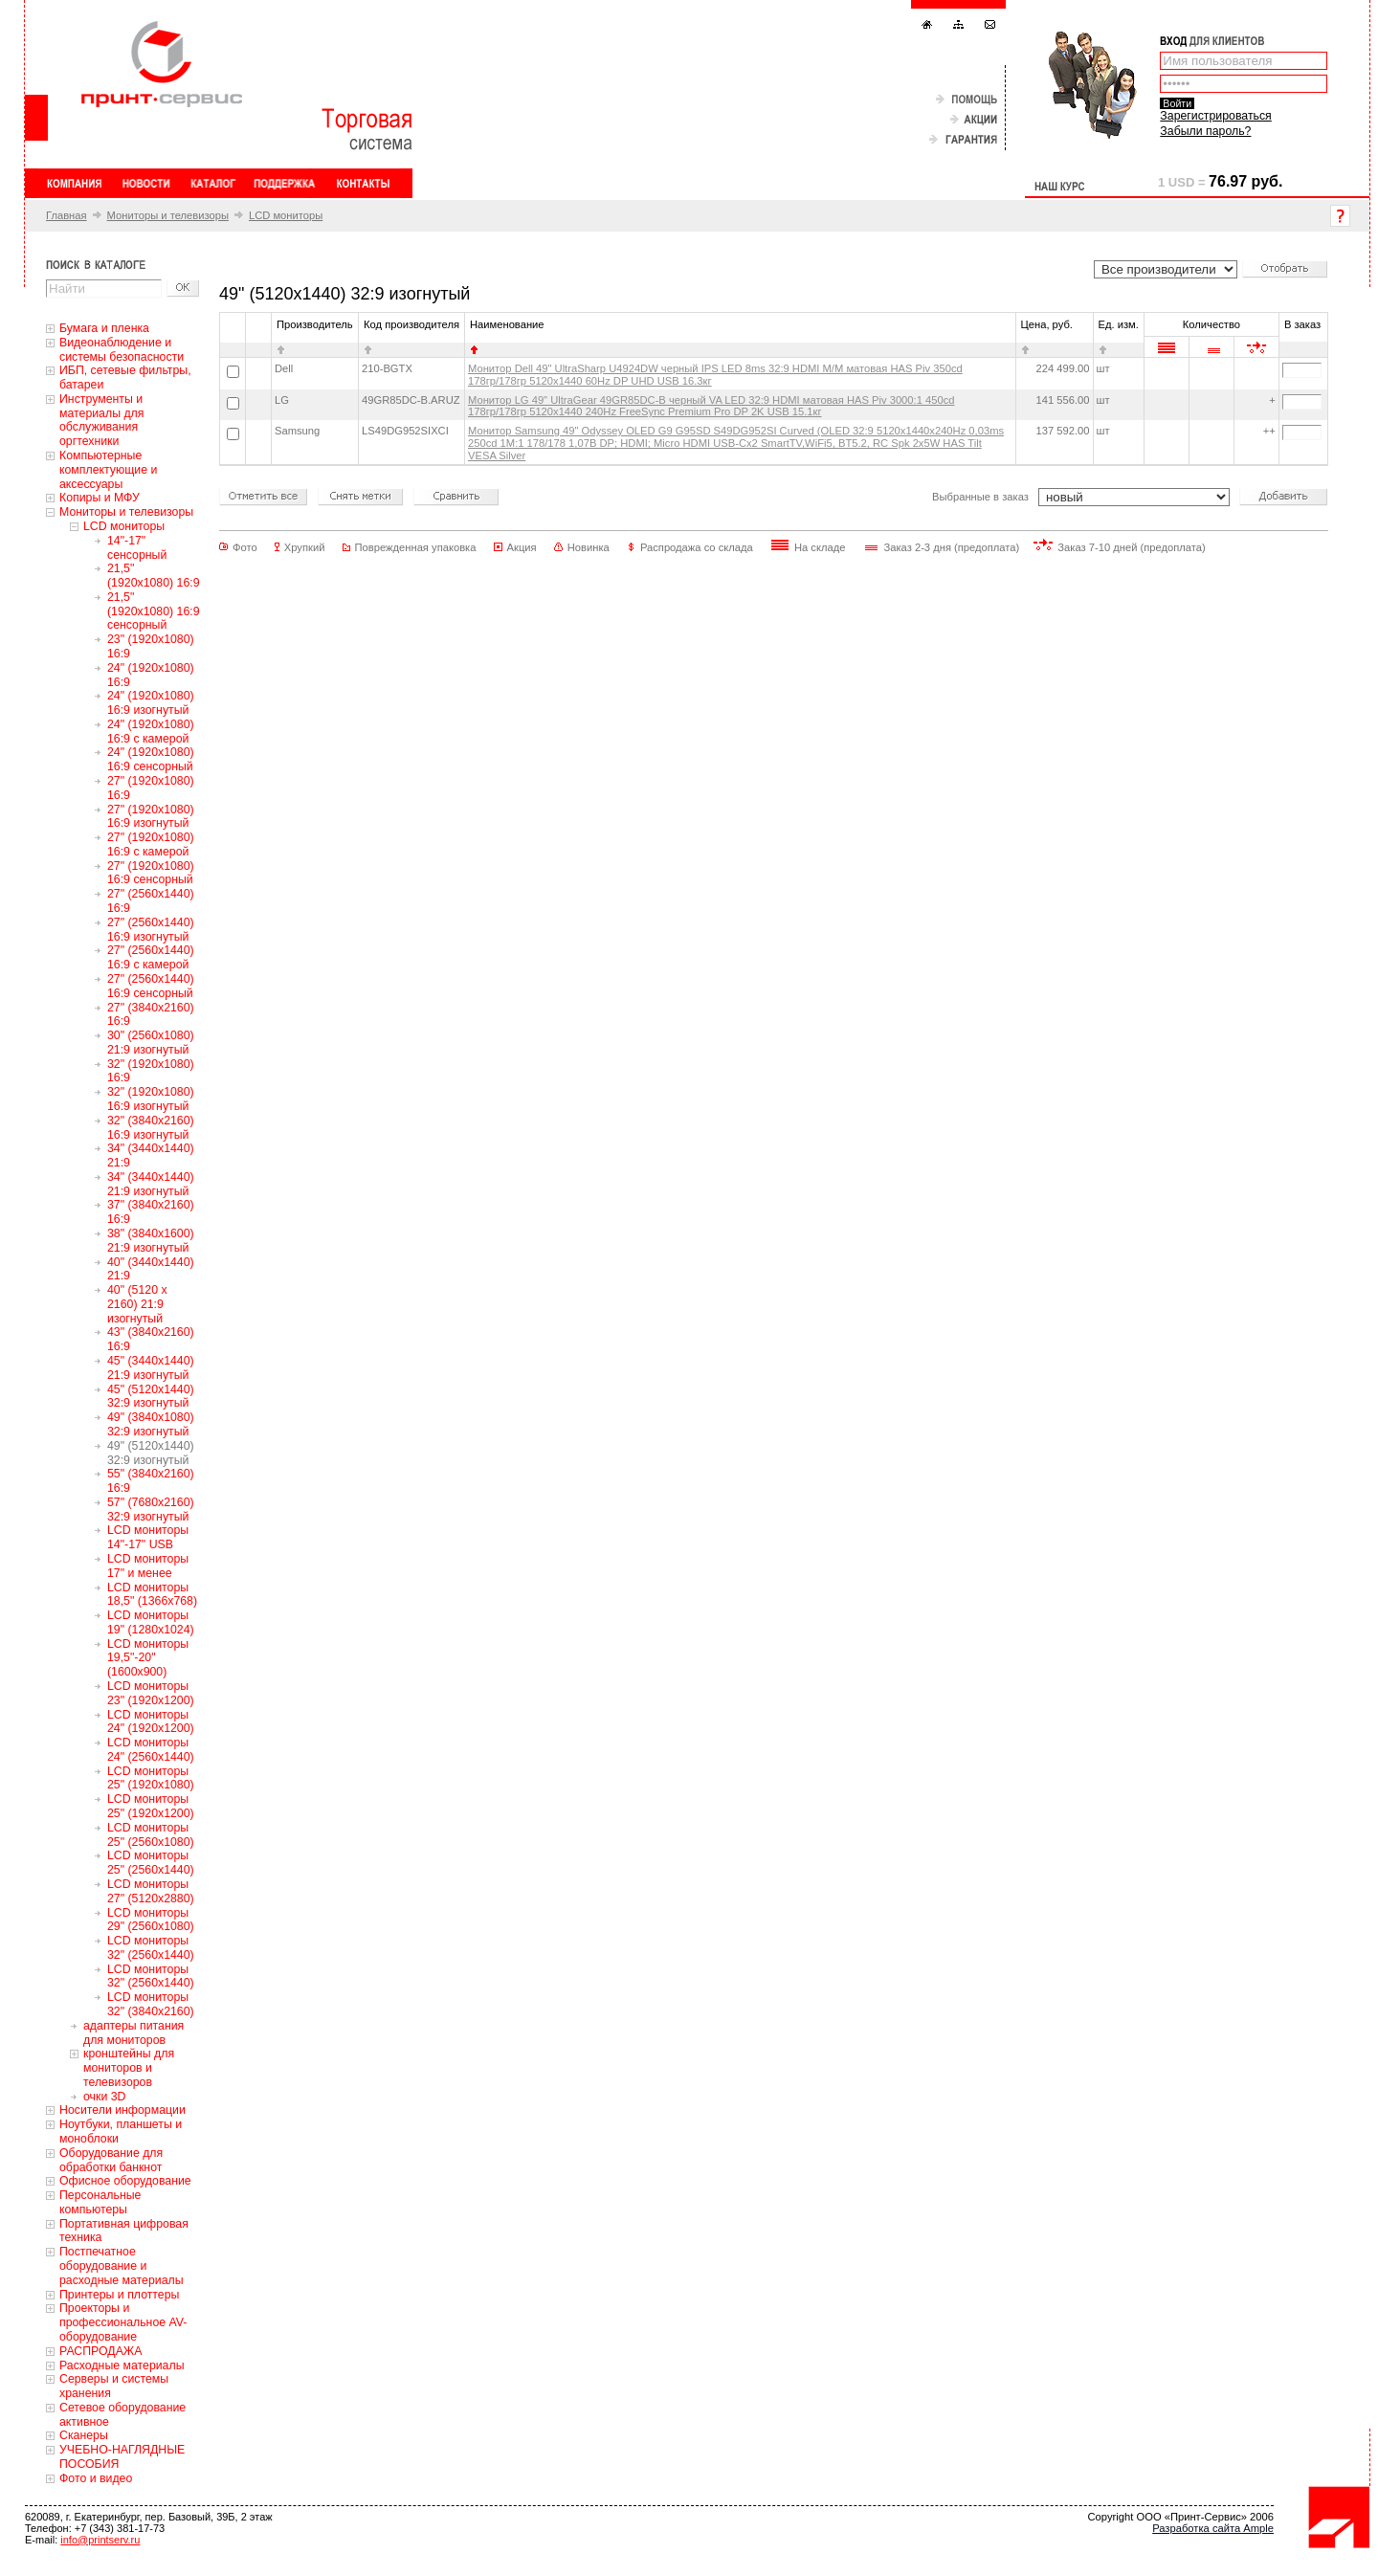 The height and width of the screenshot is (2576, 1378). Describe the element at coordinates (153, 575) in the screenshot. I see `21,5" (1920x1080) 16:9` at that location.